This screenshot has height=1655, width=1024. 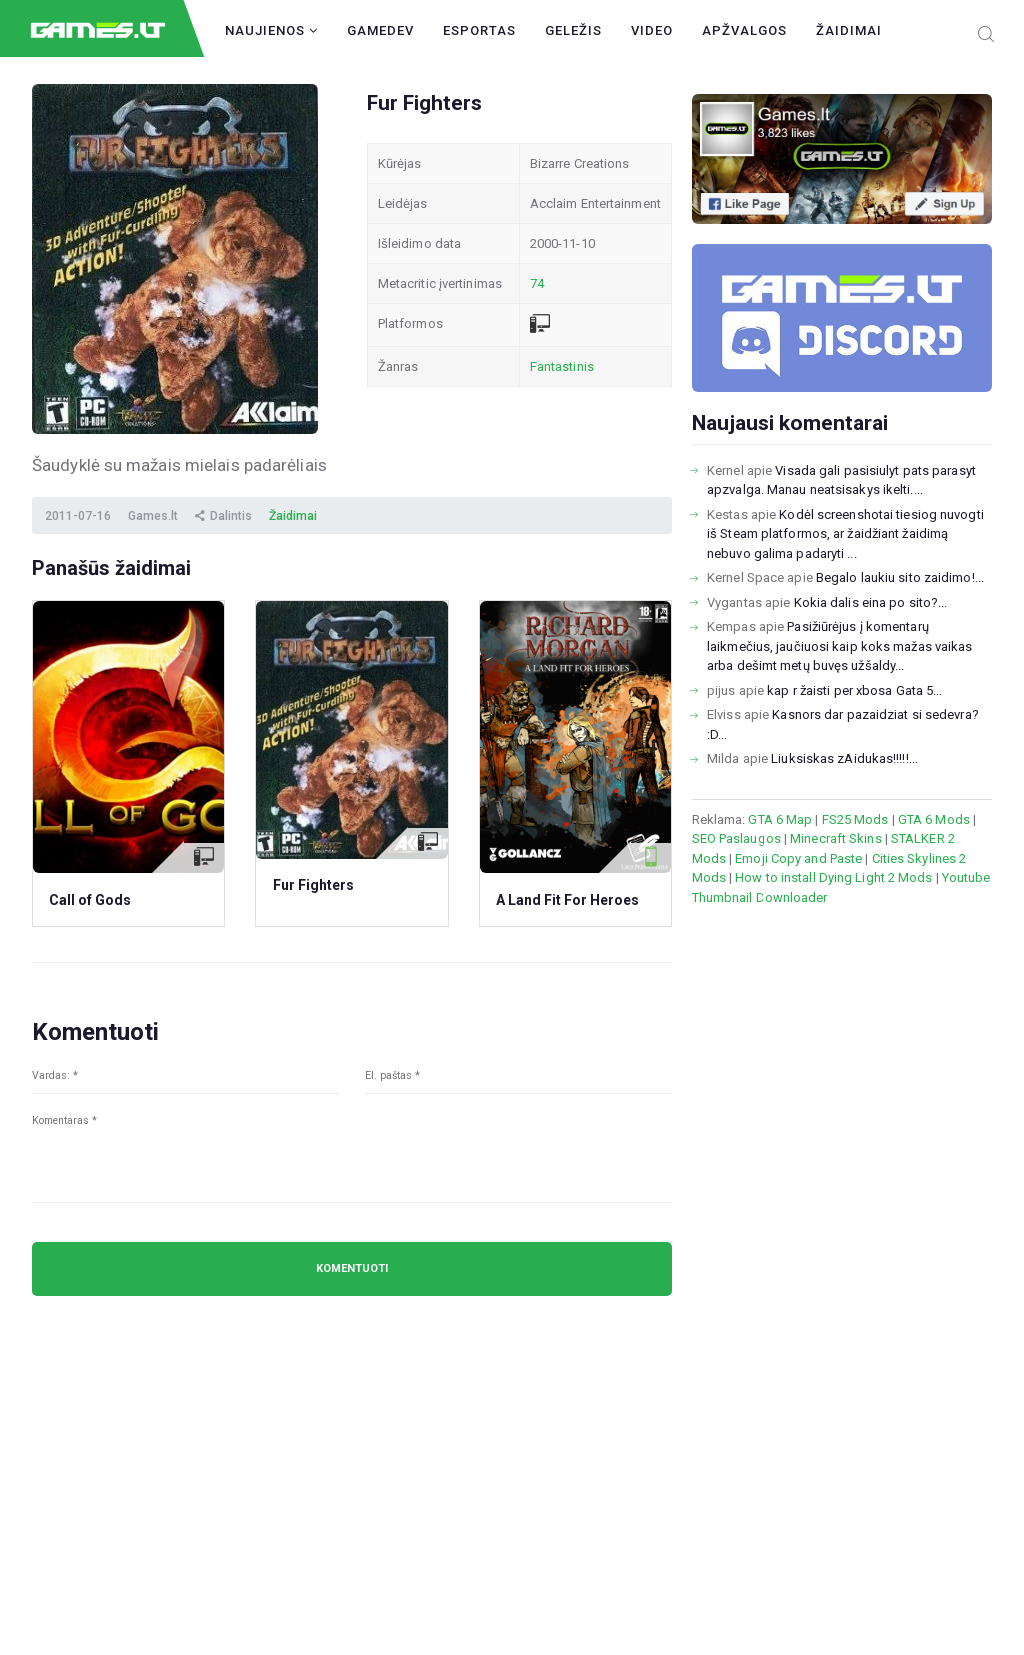 What do you see at coordinates (855, 819) in the screenshot?
I see `FS25 Mods` at bounding box center [855, 819].